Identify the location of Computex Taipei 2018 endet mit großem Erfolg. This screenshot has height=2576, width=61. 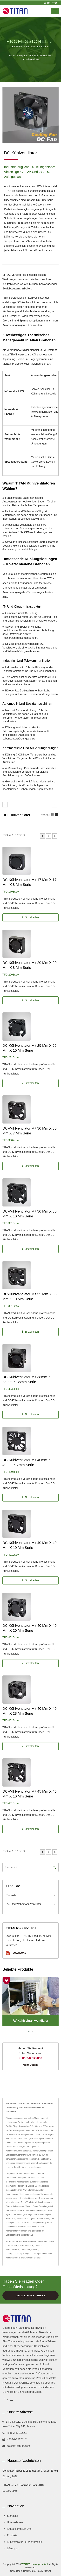
(30, 2470).